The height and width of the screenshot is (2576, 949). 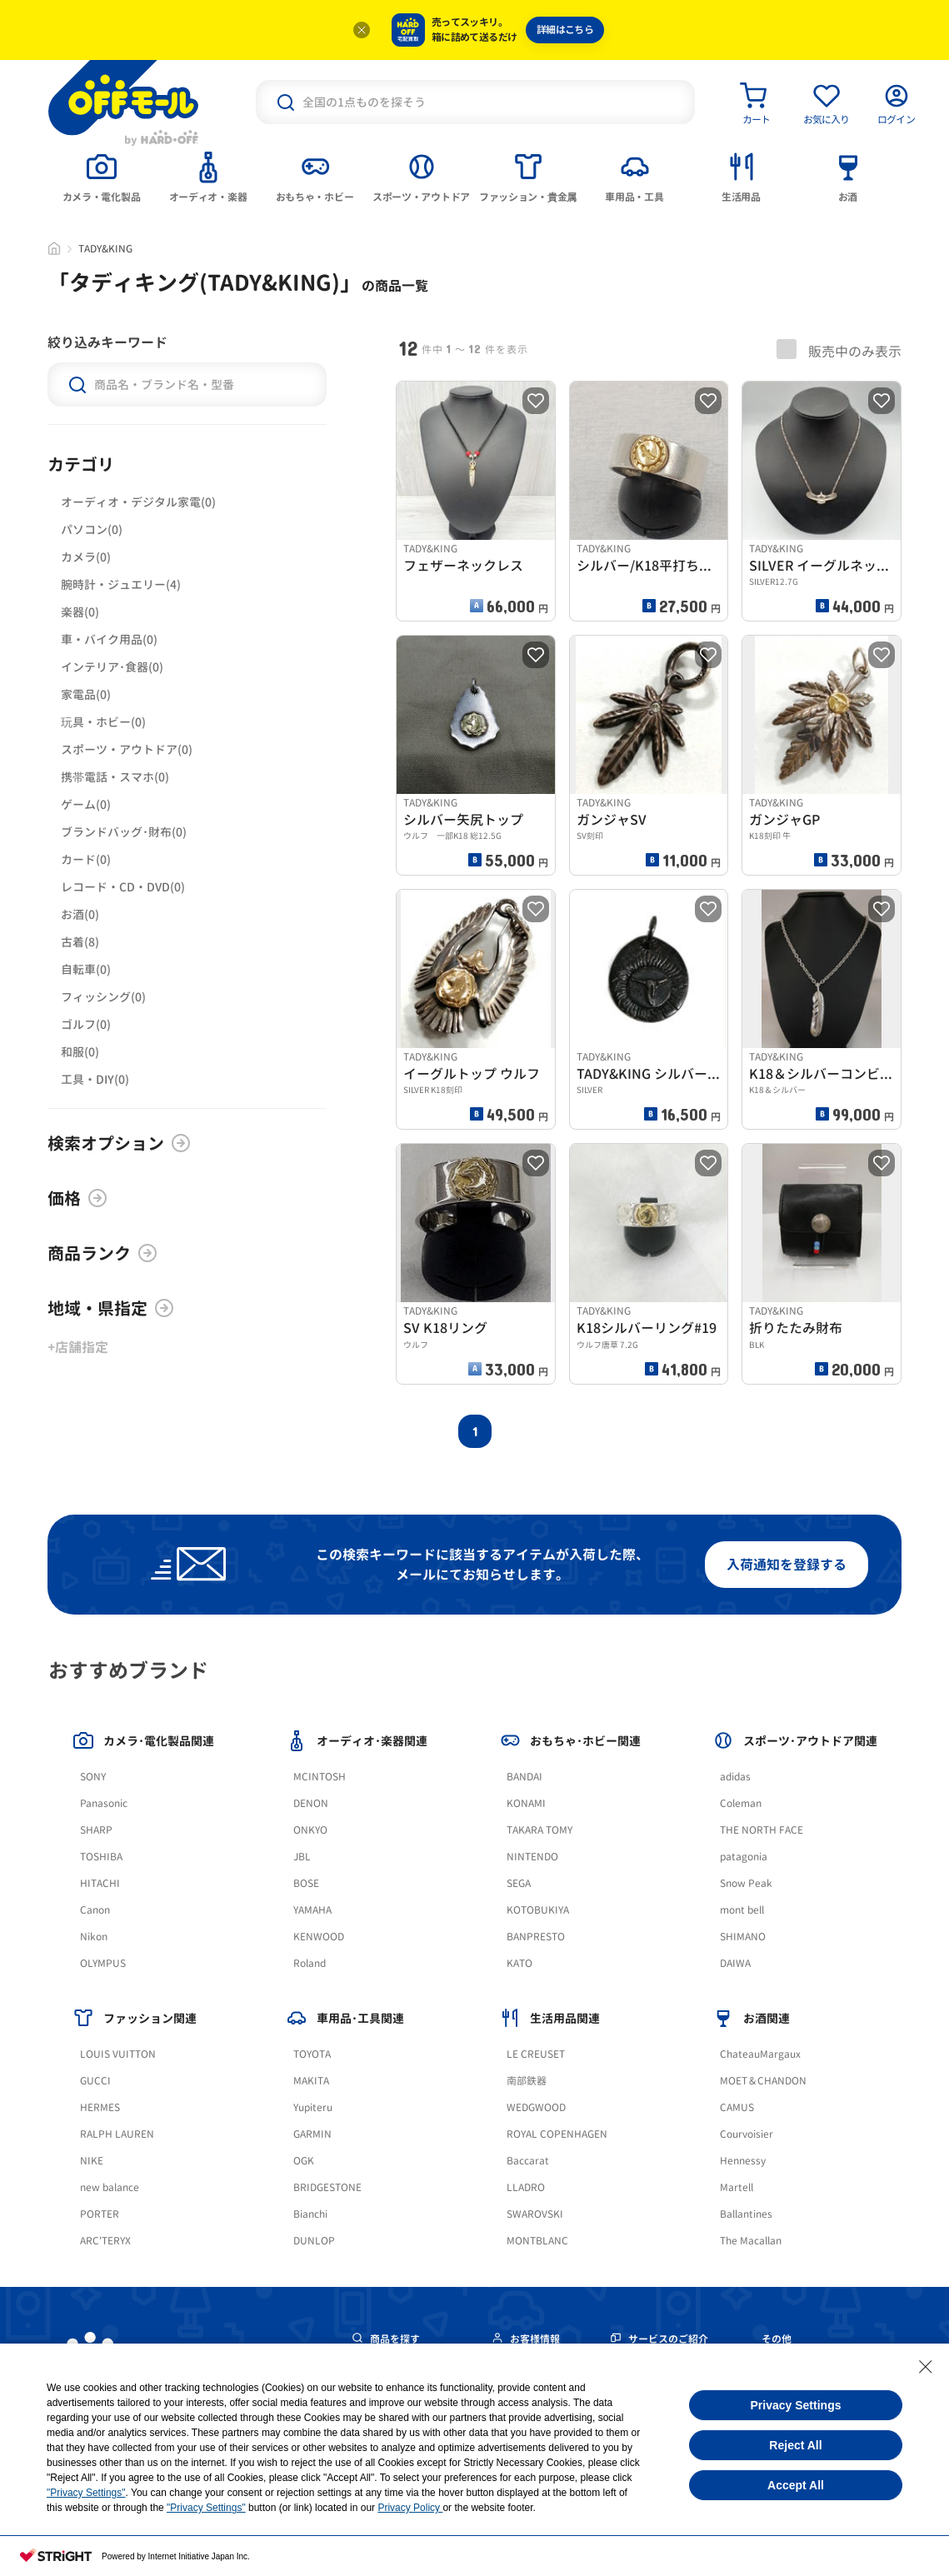 What do you see at coordinates (303, 2161) in the screenshot?
I see `OGK` at bounding box center [303, 2161].